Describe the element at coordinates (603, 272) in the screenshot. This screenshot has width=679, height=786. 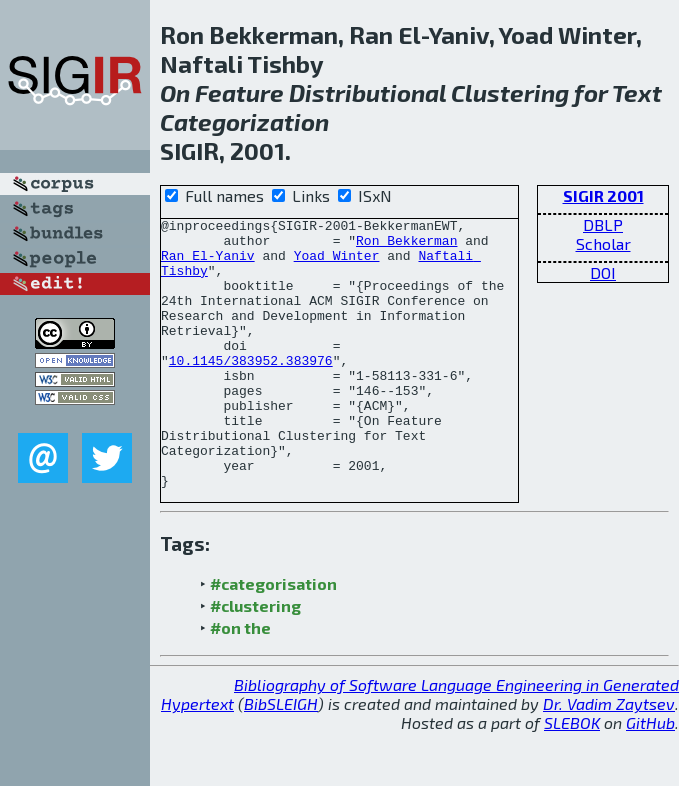
I see `DOI` at that location.